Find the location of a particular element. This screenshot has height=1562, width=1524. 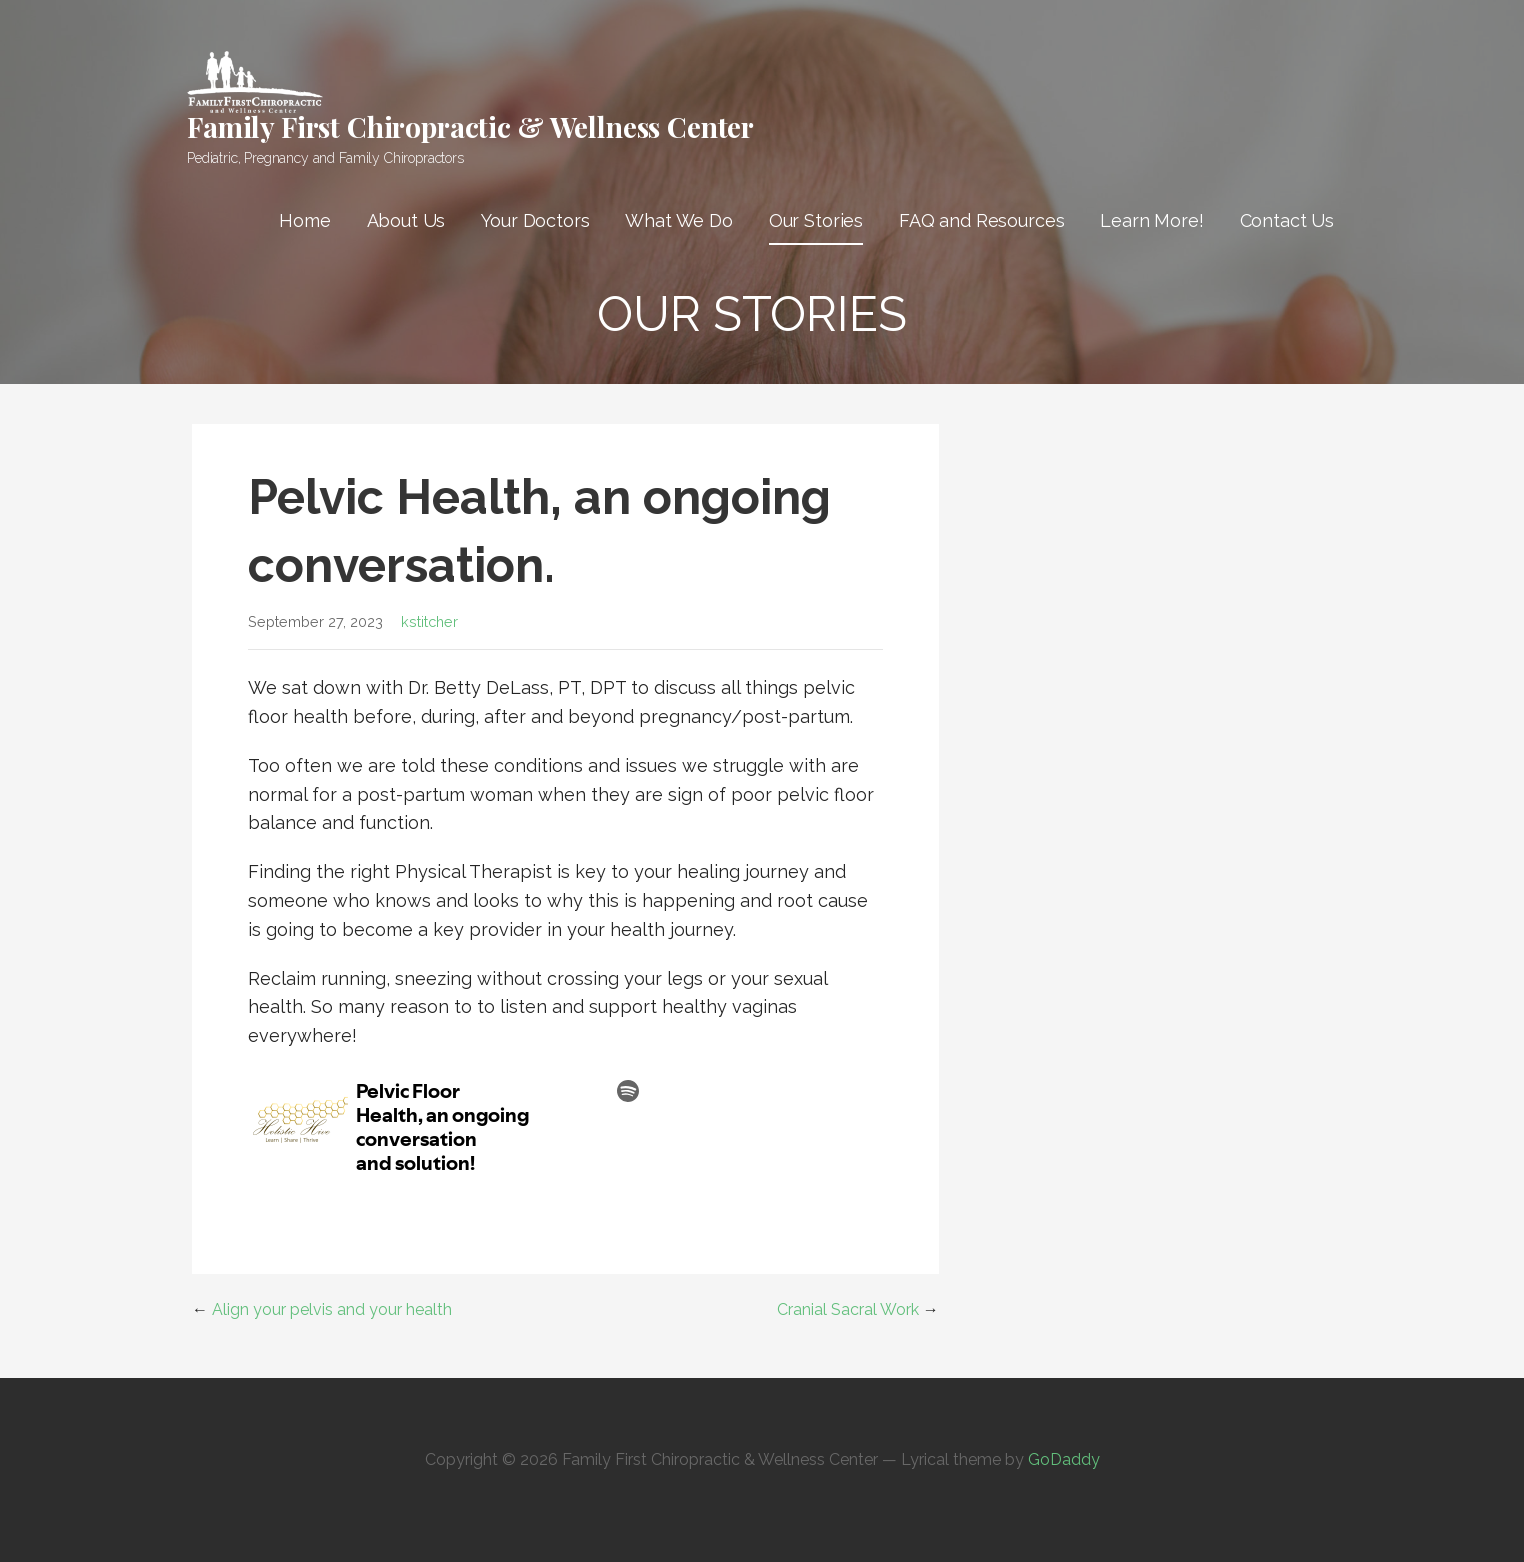

What We Do is located at coordinates (678, 220).